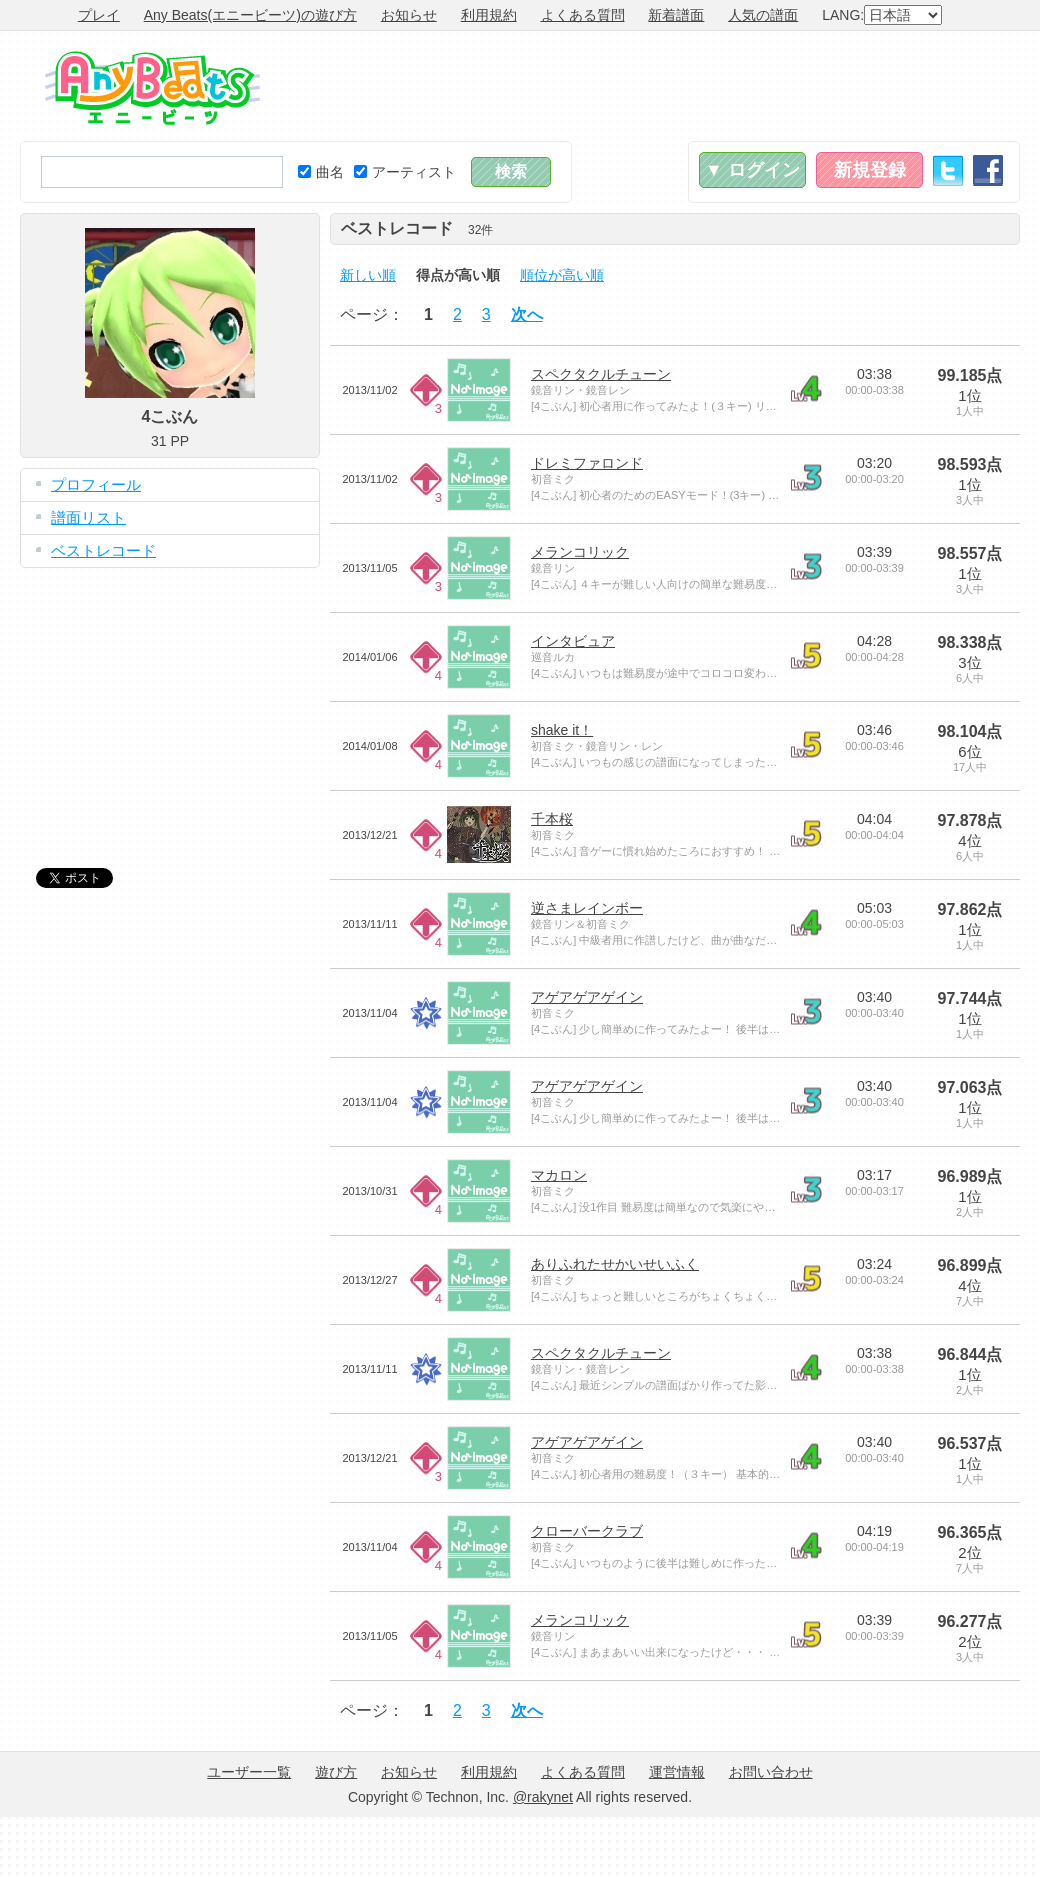 Image resolution: width=1040 pixels, height=1877 pixels. I want to click on Any Beats, so click(152, 88).